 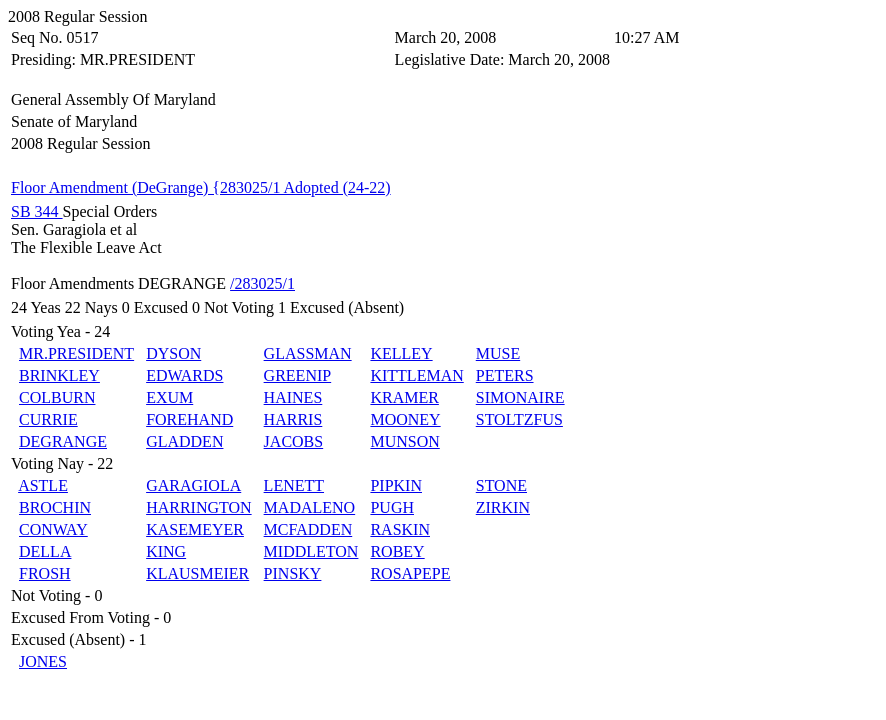 I want to click on KLAUSMEIER, so click(x=197, y=573).